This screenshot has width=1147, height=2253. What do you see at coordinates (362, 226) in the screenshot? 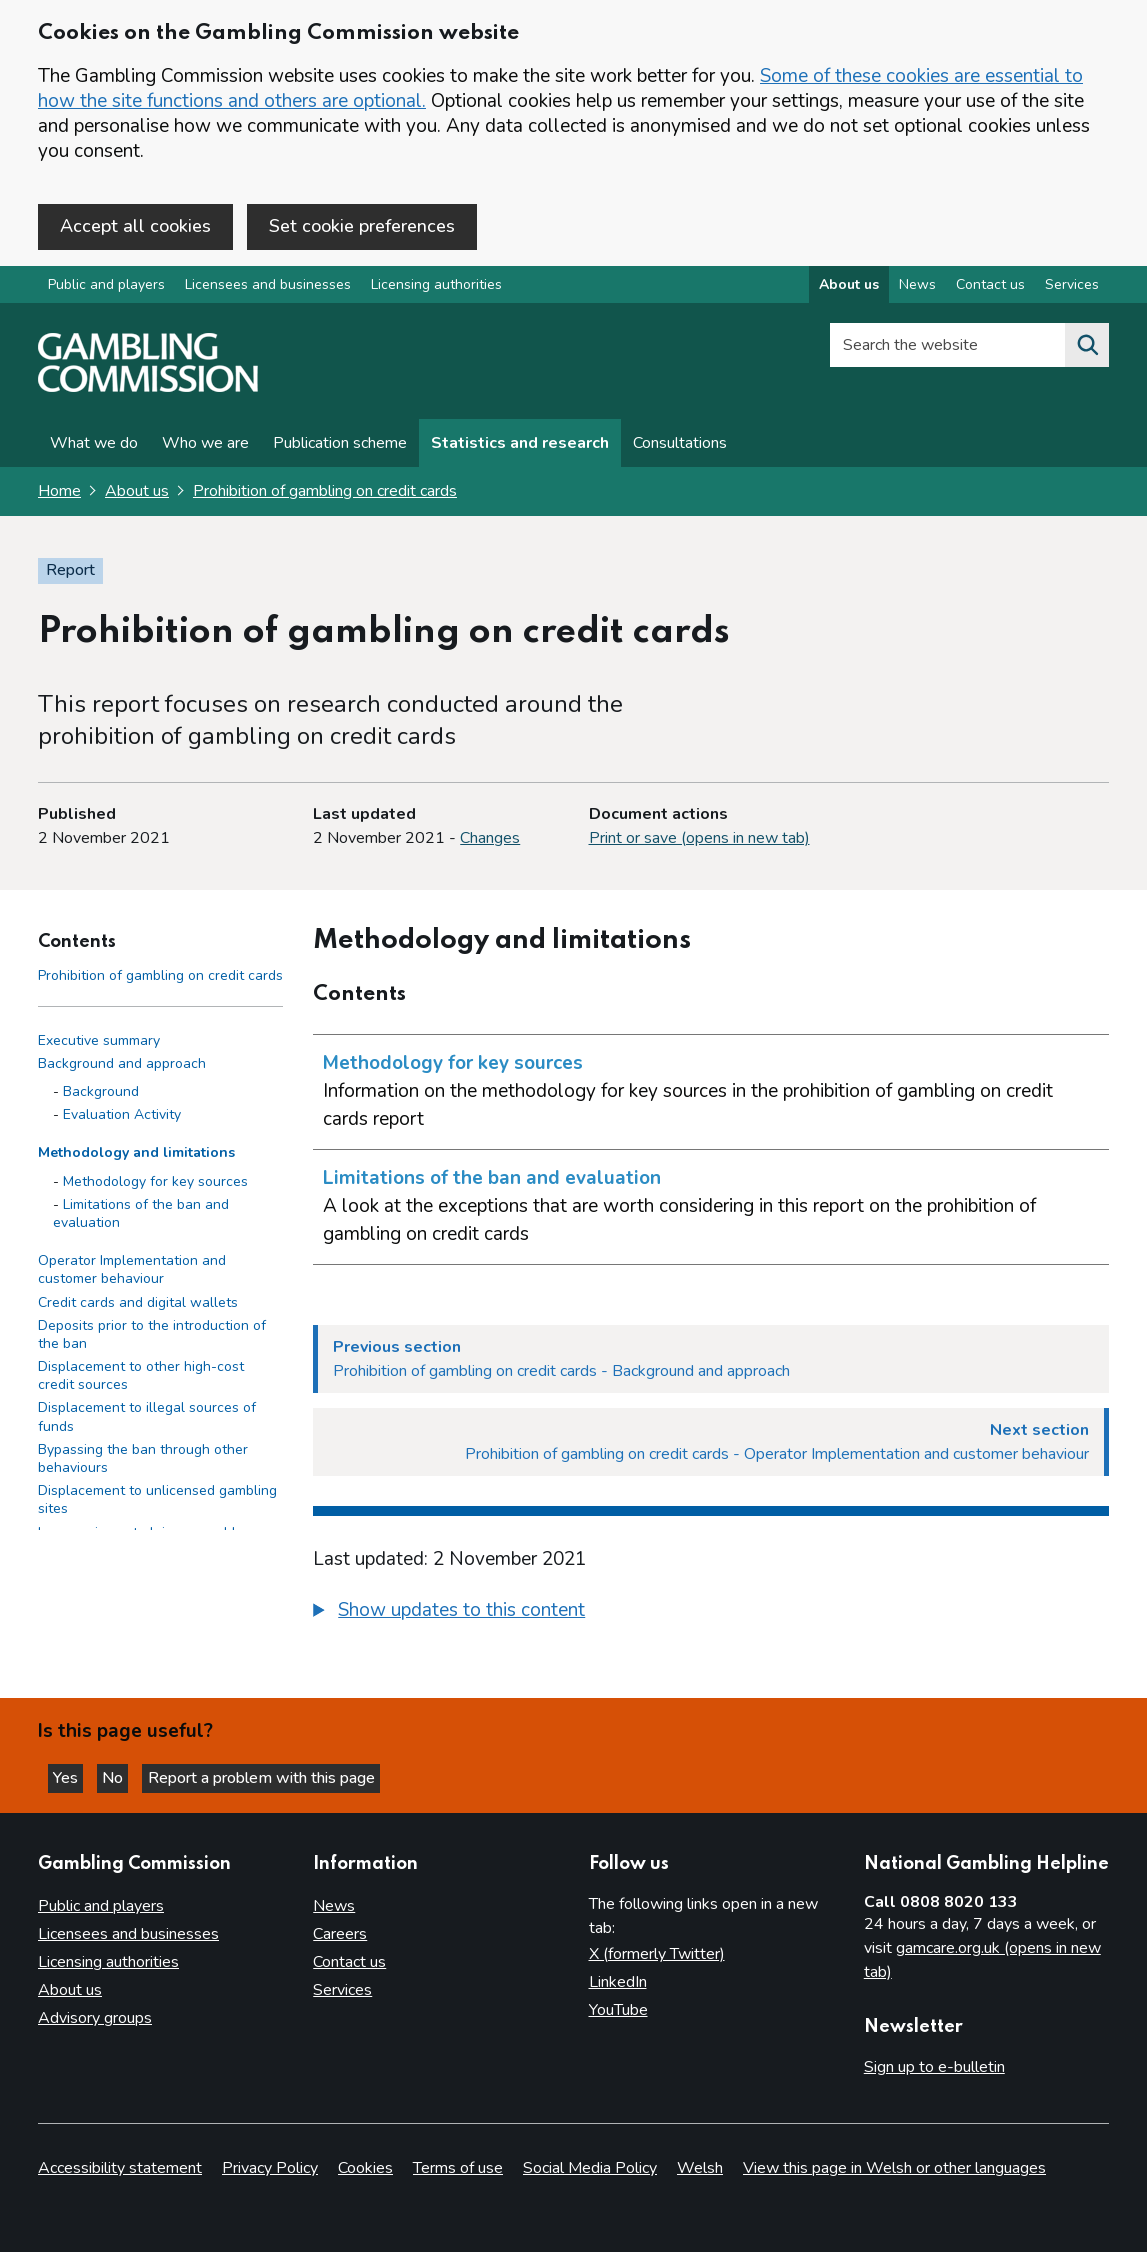
I see `Set cookie preferences` at bounding box center [362, 226].